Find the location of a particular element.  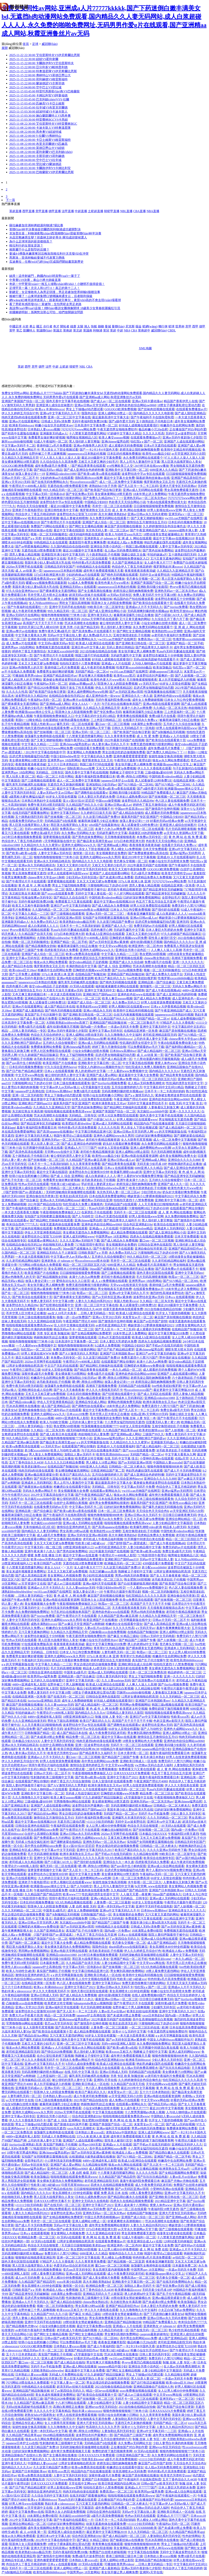

国产精品久久自在自线不 is located at coordinates (70, 897).